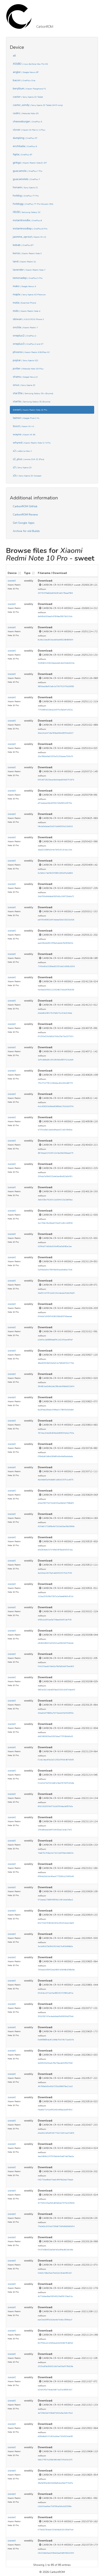 The height and width of the screenshot is (2576, 104). Describe the element at coordinates (25, 514) in the screenshot. I see `CarbonROM Review` at that location.